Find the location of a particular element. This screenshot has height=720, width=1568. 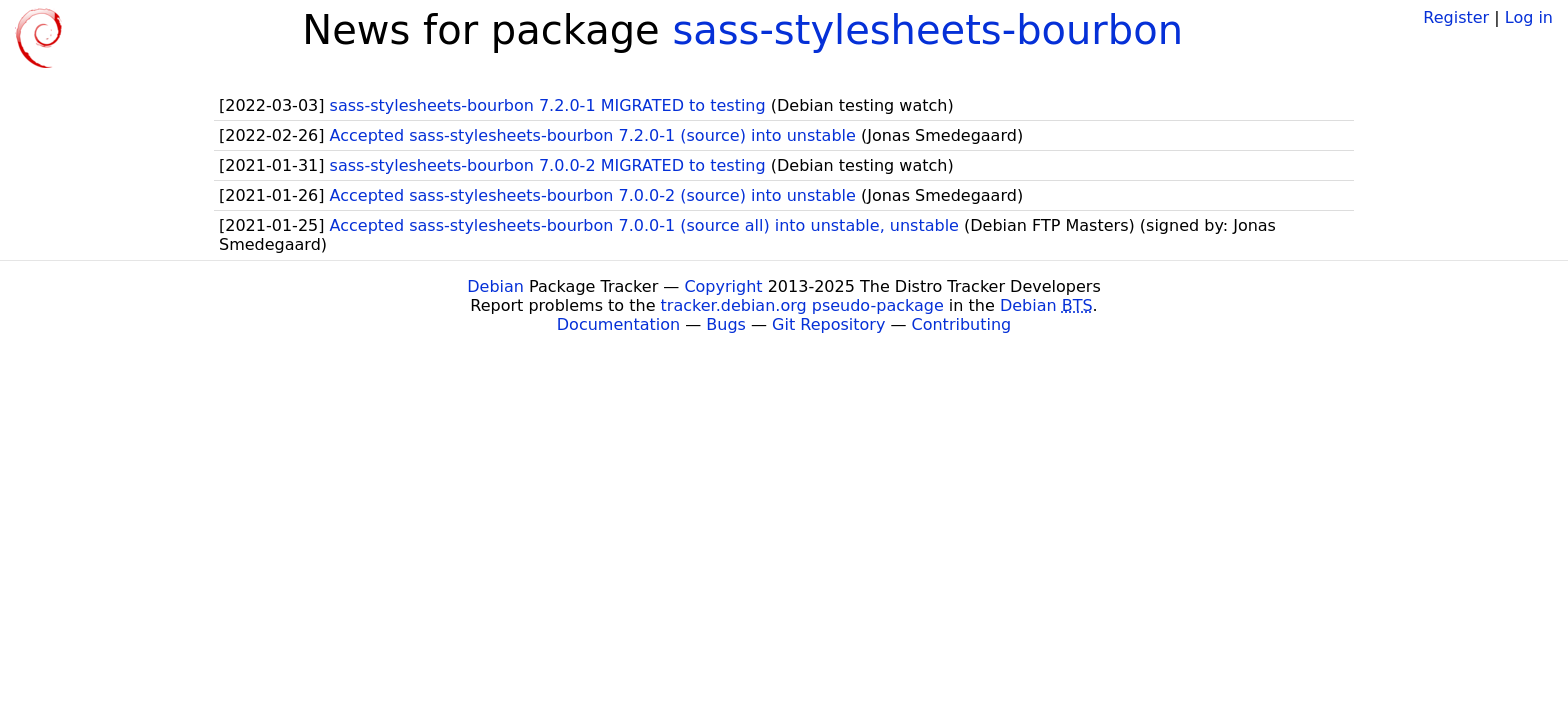

Bugs is located at coordinates (726, 324).